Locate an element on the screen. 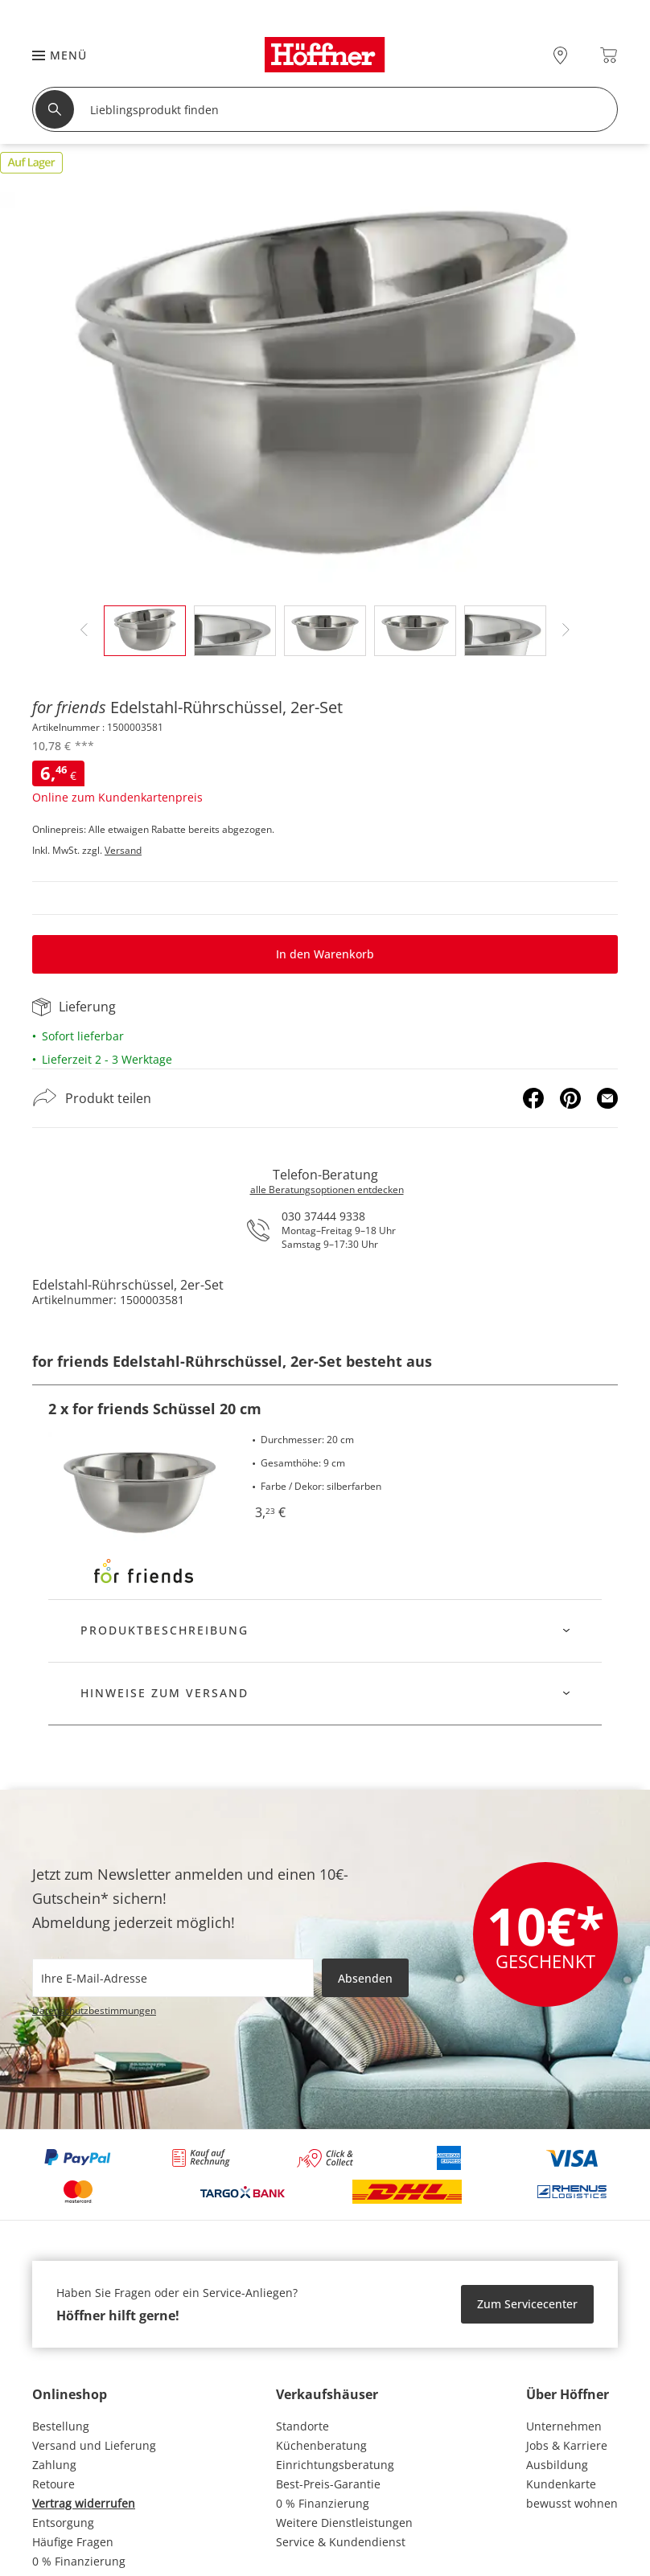  Ausbildung is located at coordinates (557, 2464).